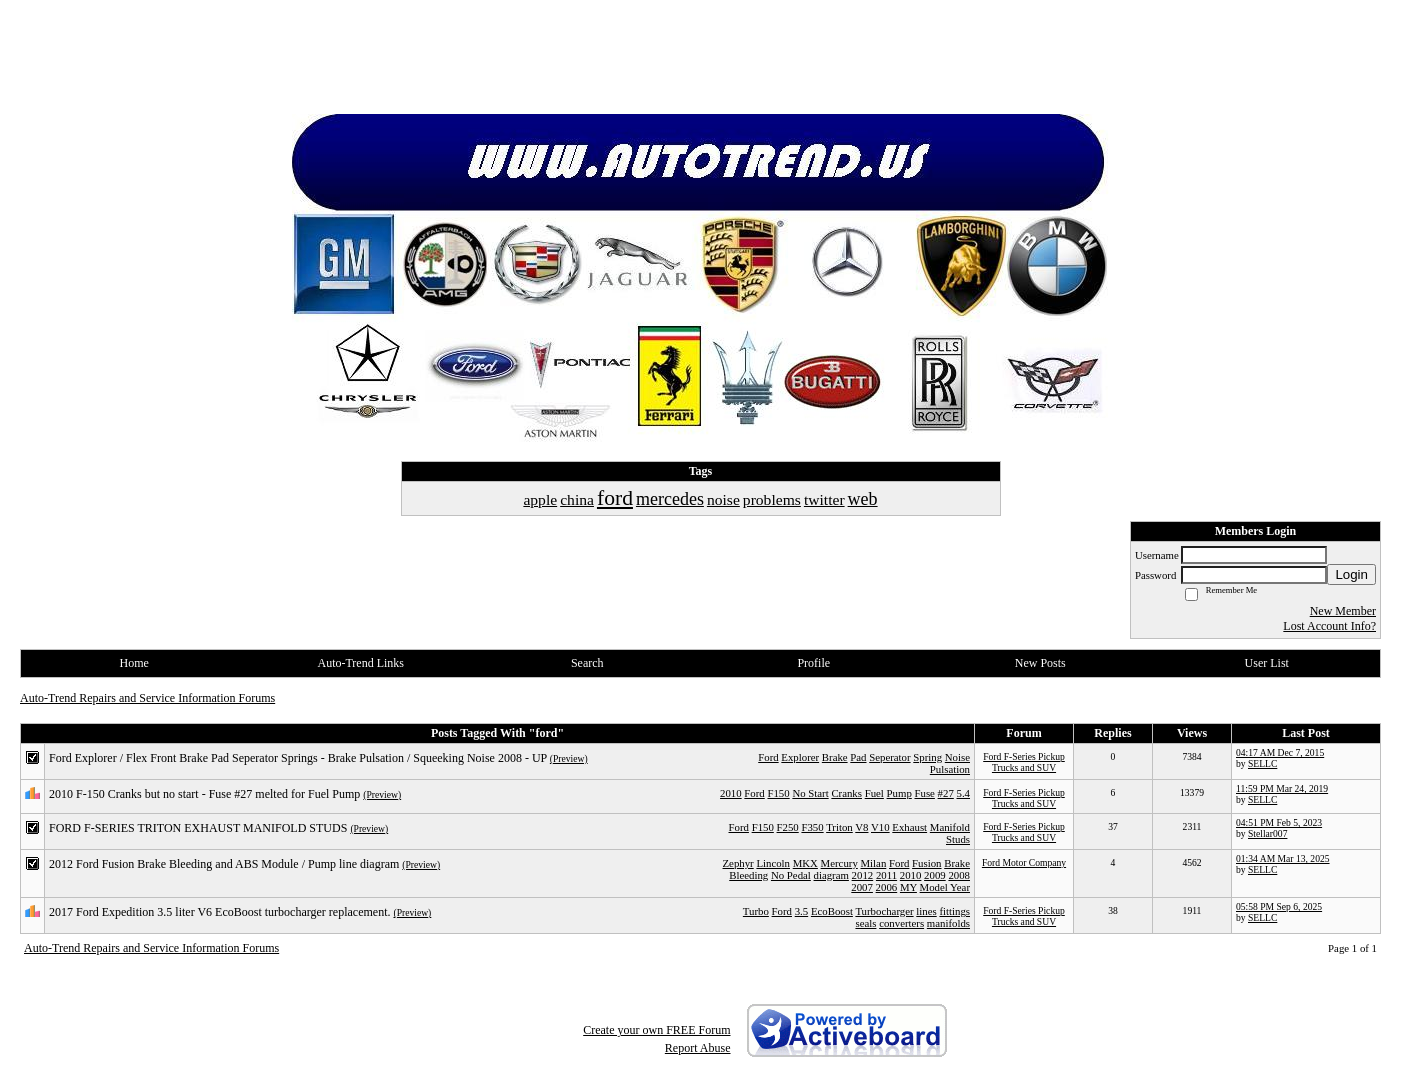  I want to click on No Start, so click(810, 793).